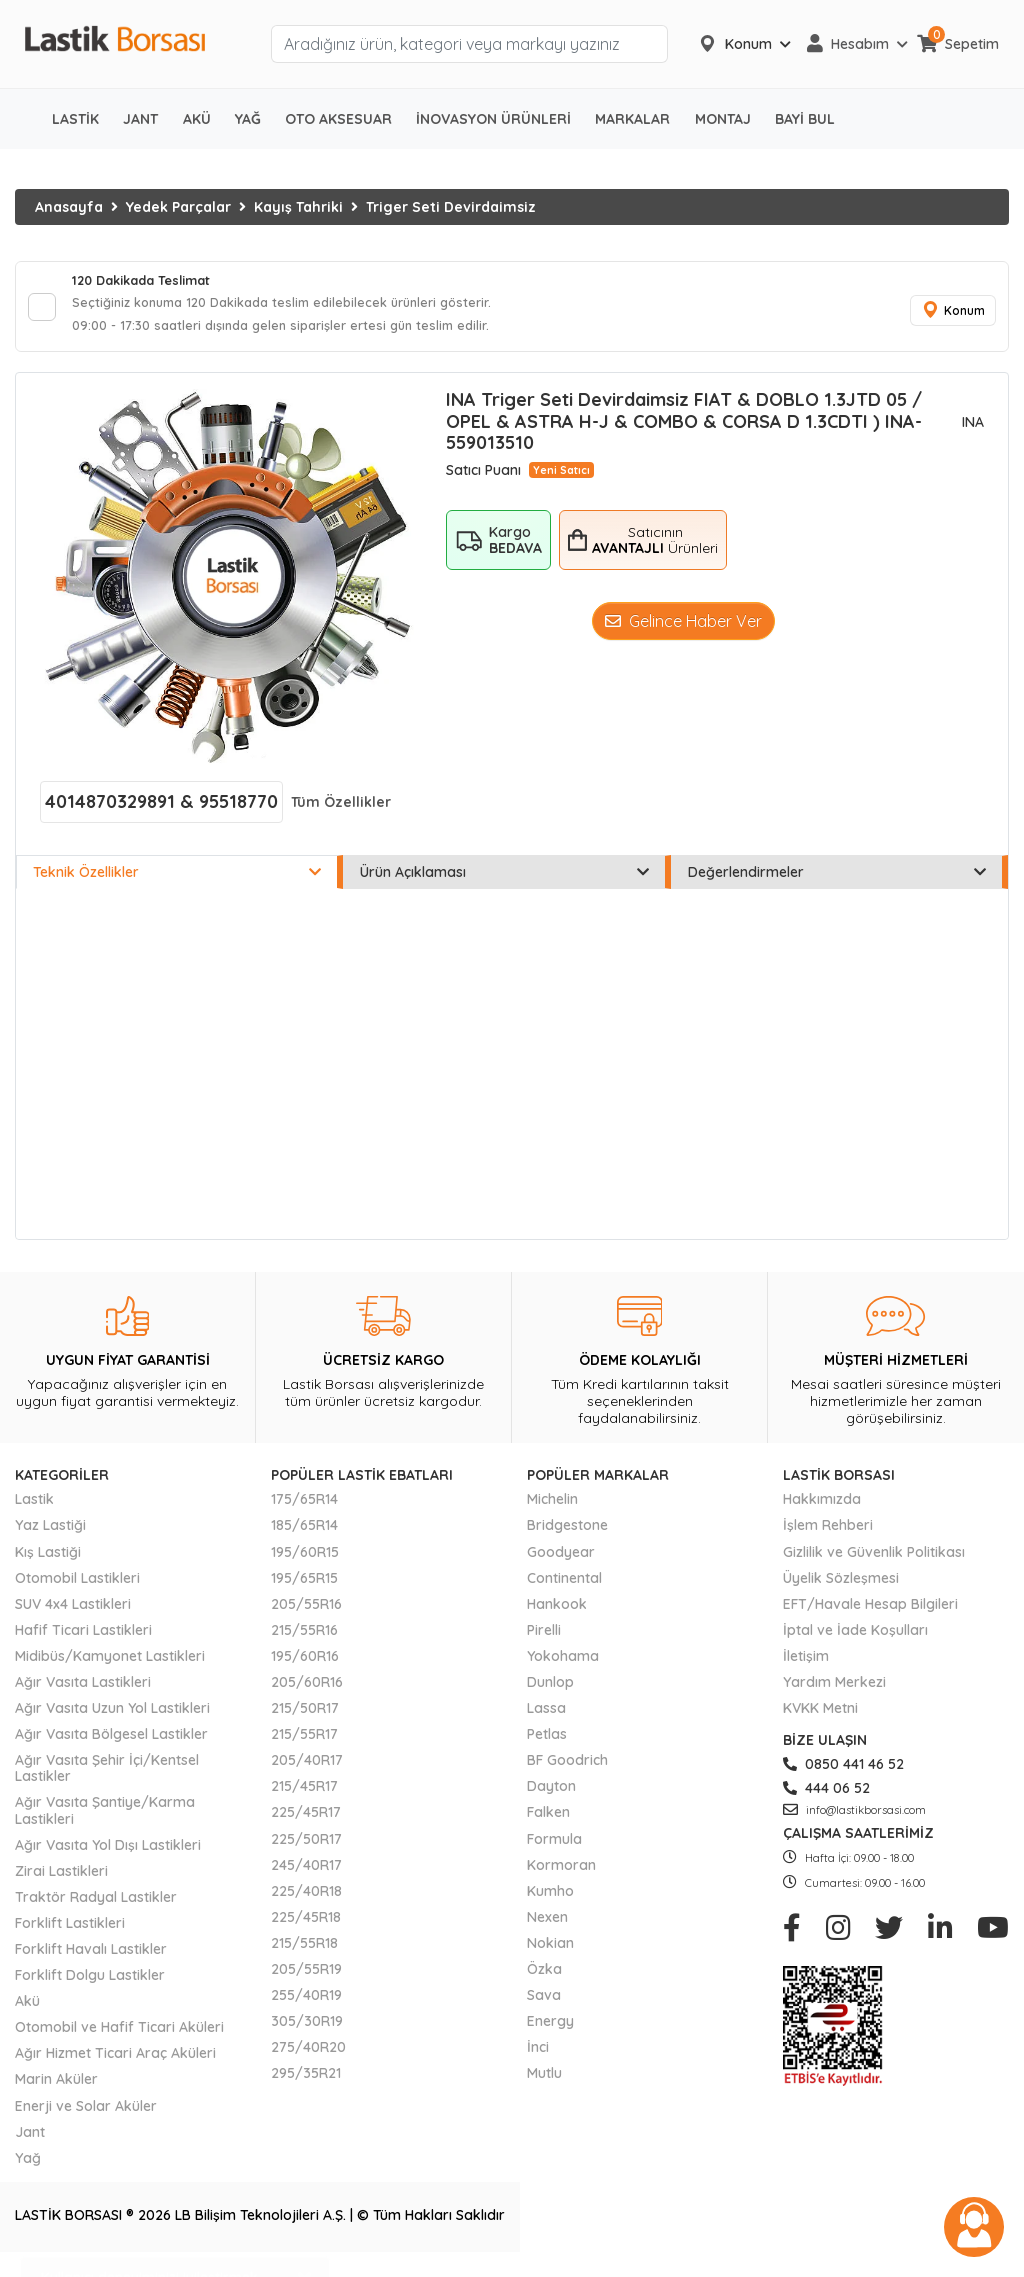 This screenshot has height=2277, width=1024. Describe the element at coordinates (544, 2082) in the screenshot. I see `Mutlu` at that location.